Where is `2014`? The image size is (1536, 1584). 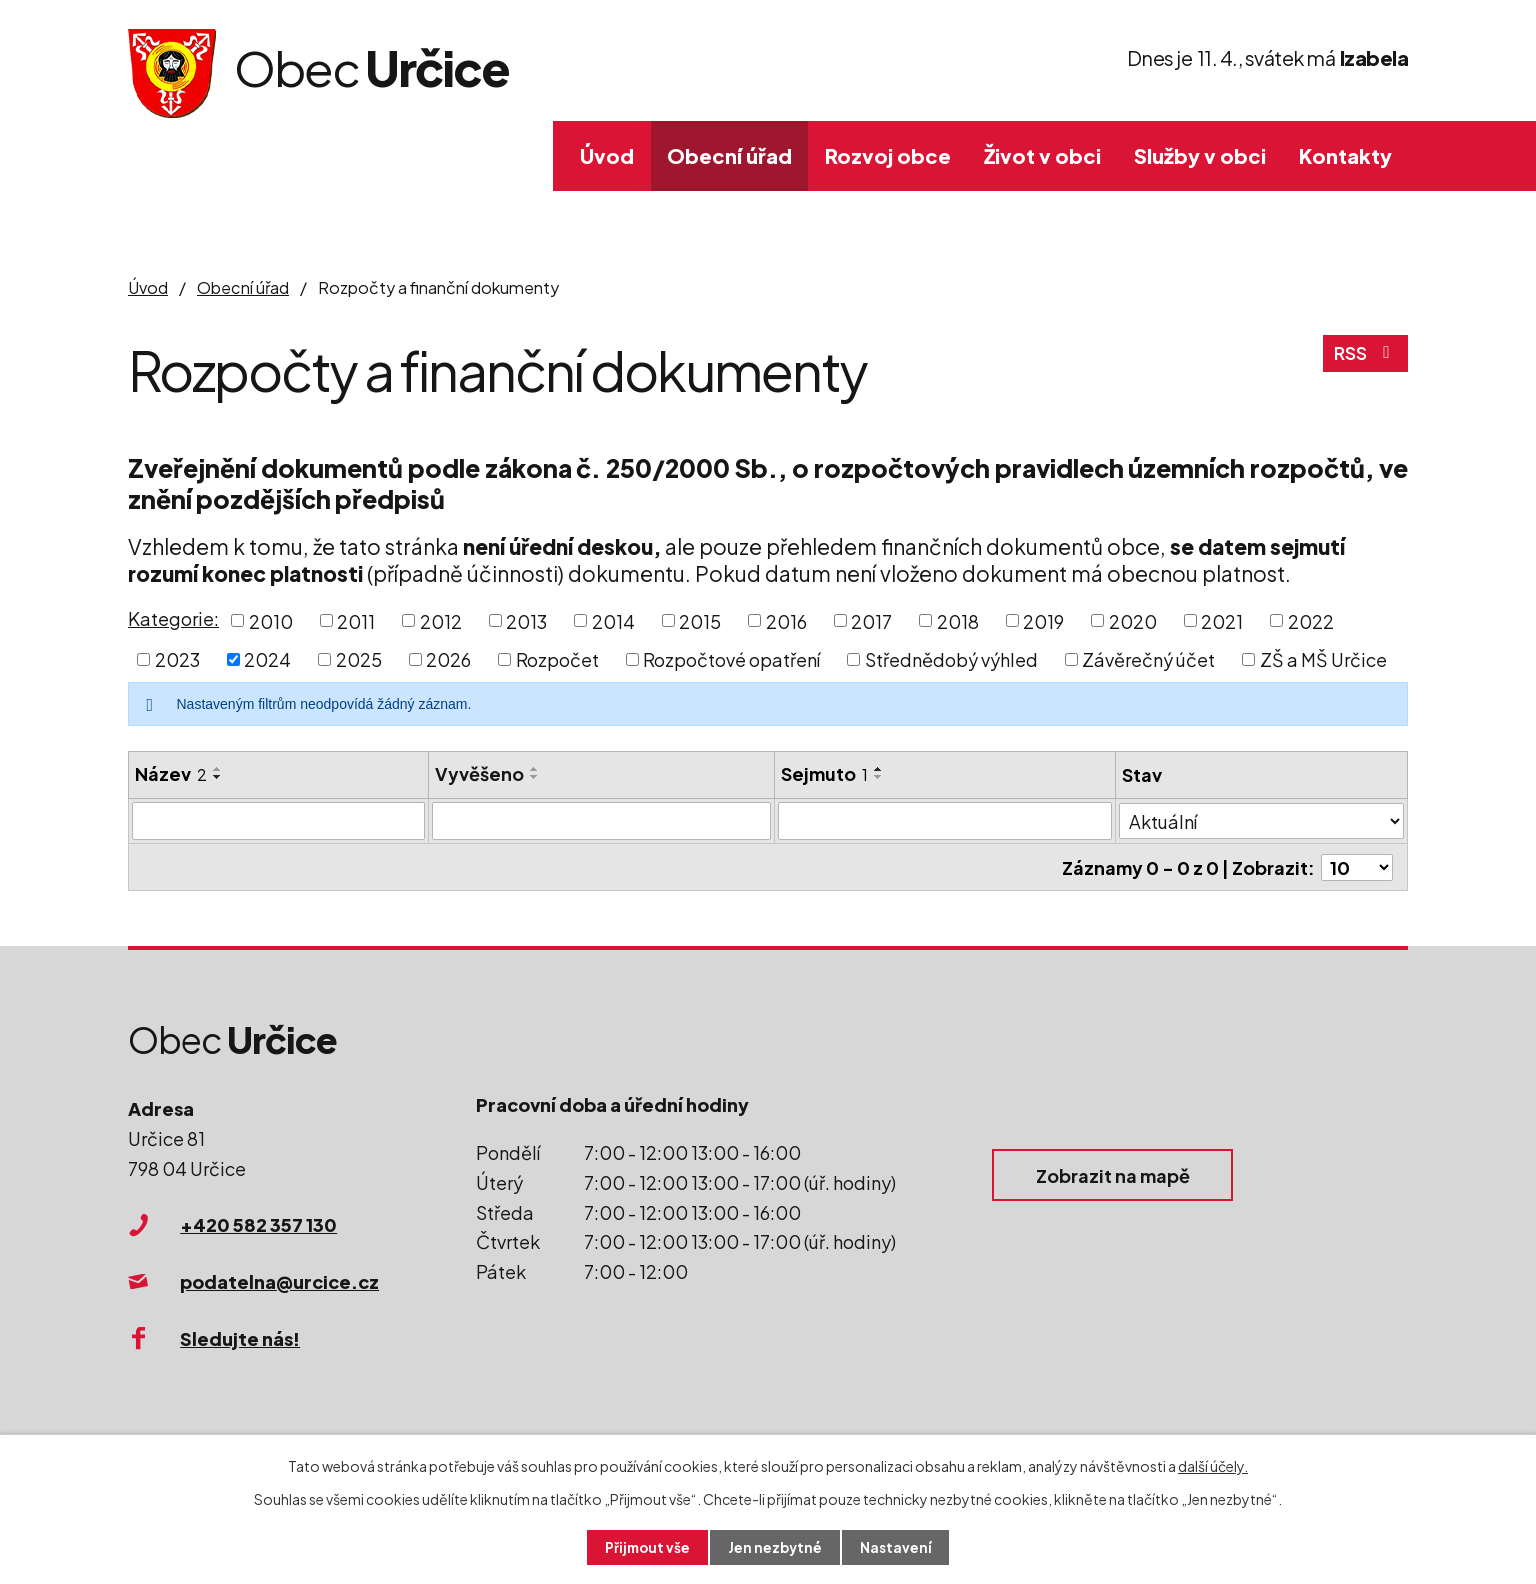 2014 is located at coordinates (613, 620).